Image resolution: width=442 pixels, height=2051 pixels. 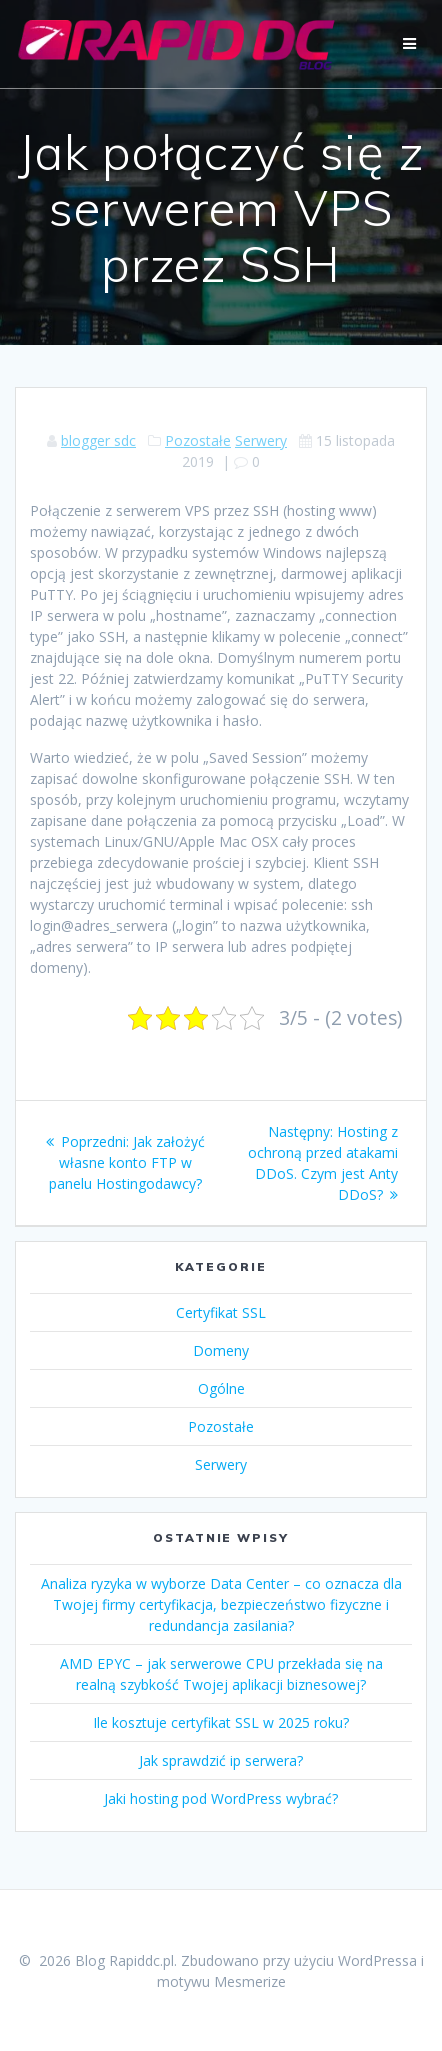 What do you see at coordinates (221, 1798) in the screenshot?
I see `Jaki hosting pod WordPress wybrać?` at bounding box center [221, 1798].